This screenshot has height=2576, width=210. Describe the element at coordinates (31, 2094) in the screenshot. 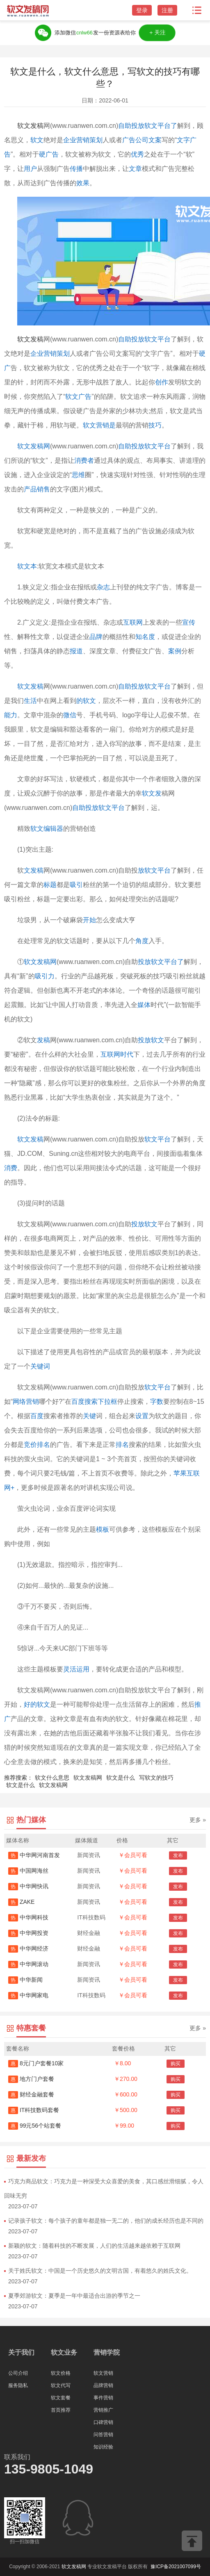

I see `财经金融套餐` at that location.